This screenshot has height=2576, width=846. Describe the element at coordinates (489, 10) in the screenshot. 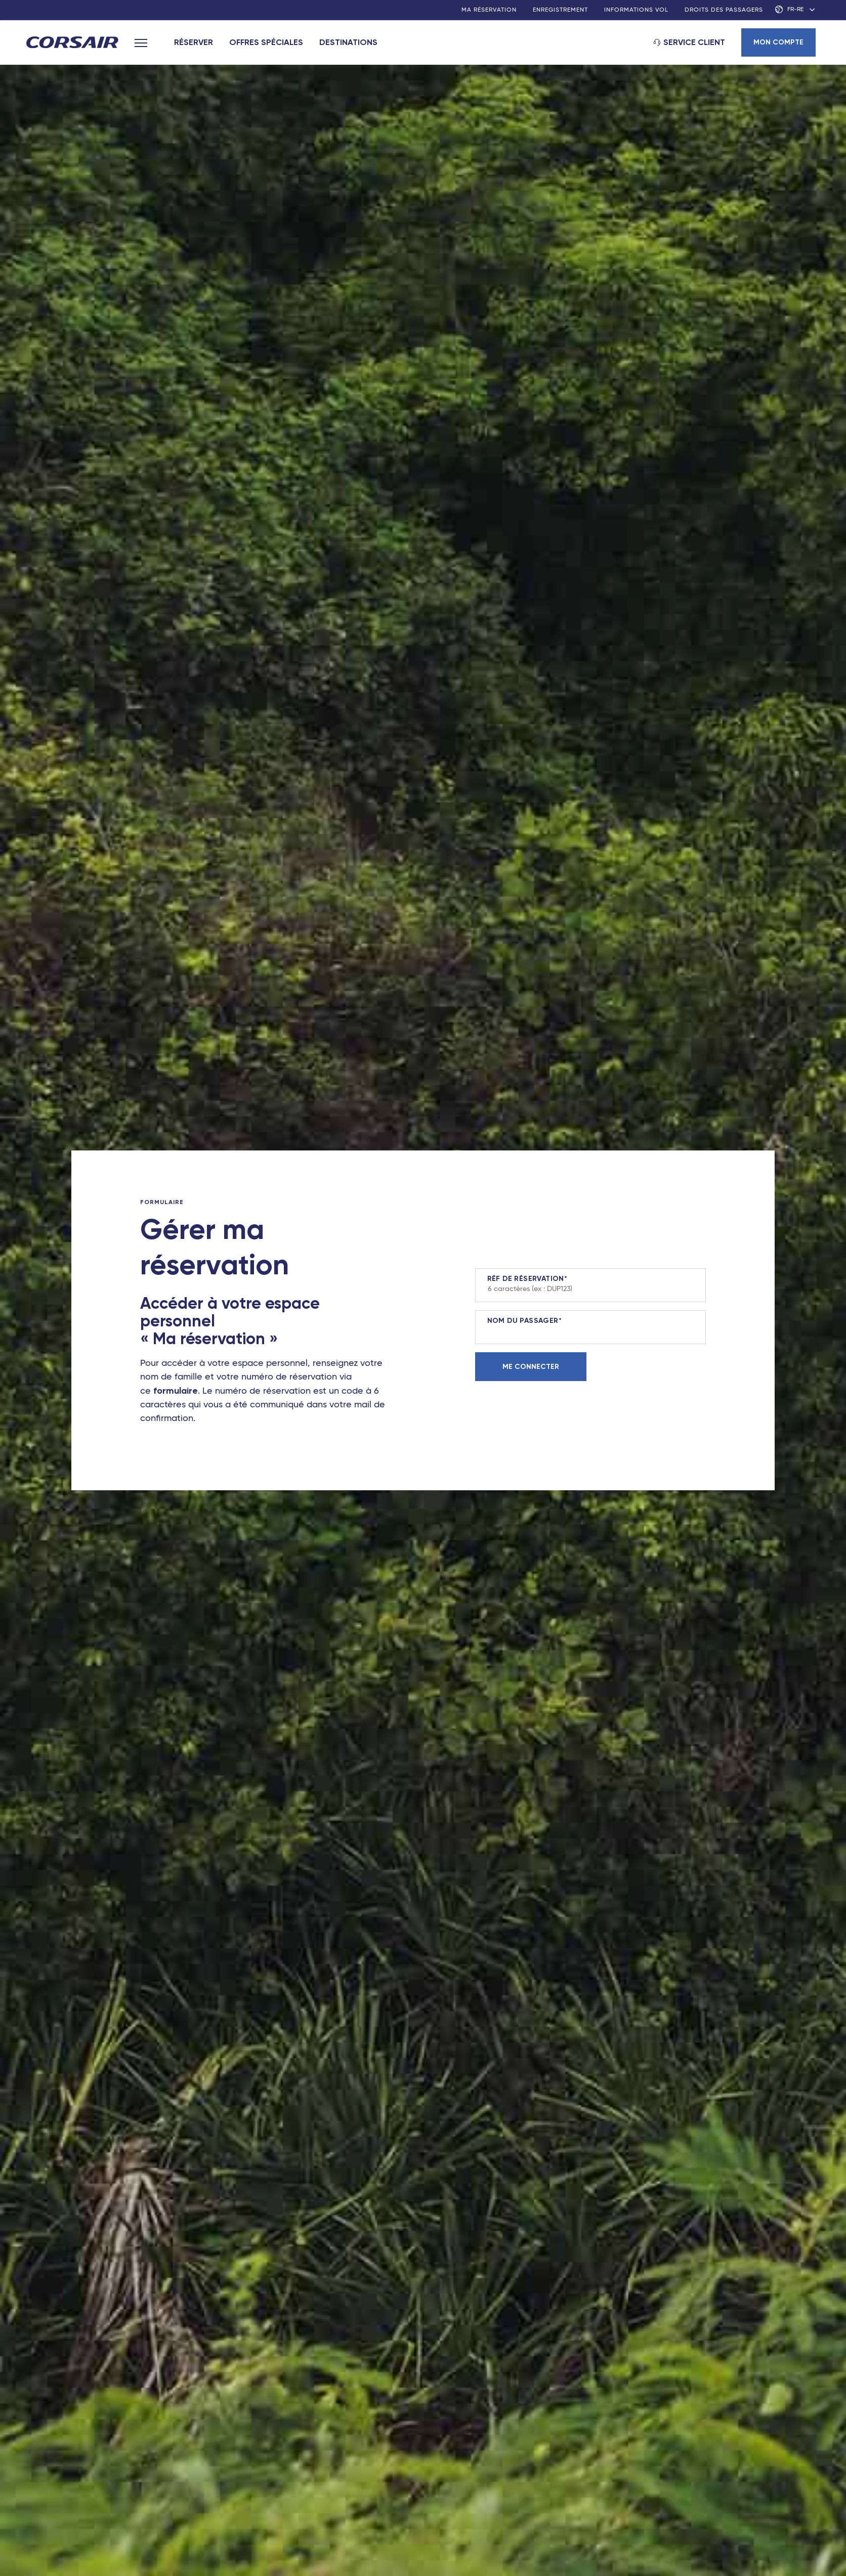

I see `Ma réservation` at that location.